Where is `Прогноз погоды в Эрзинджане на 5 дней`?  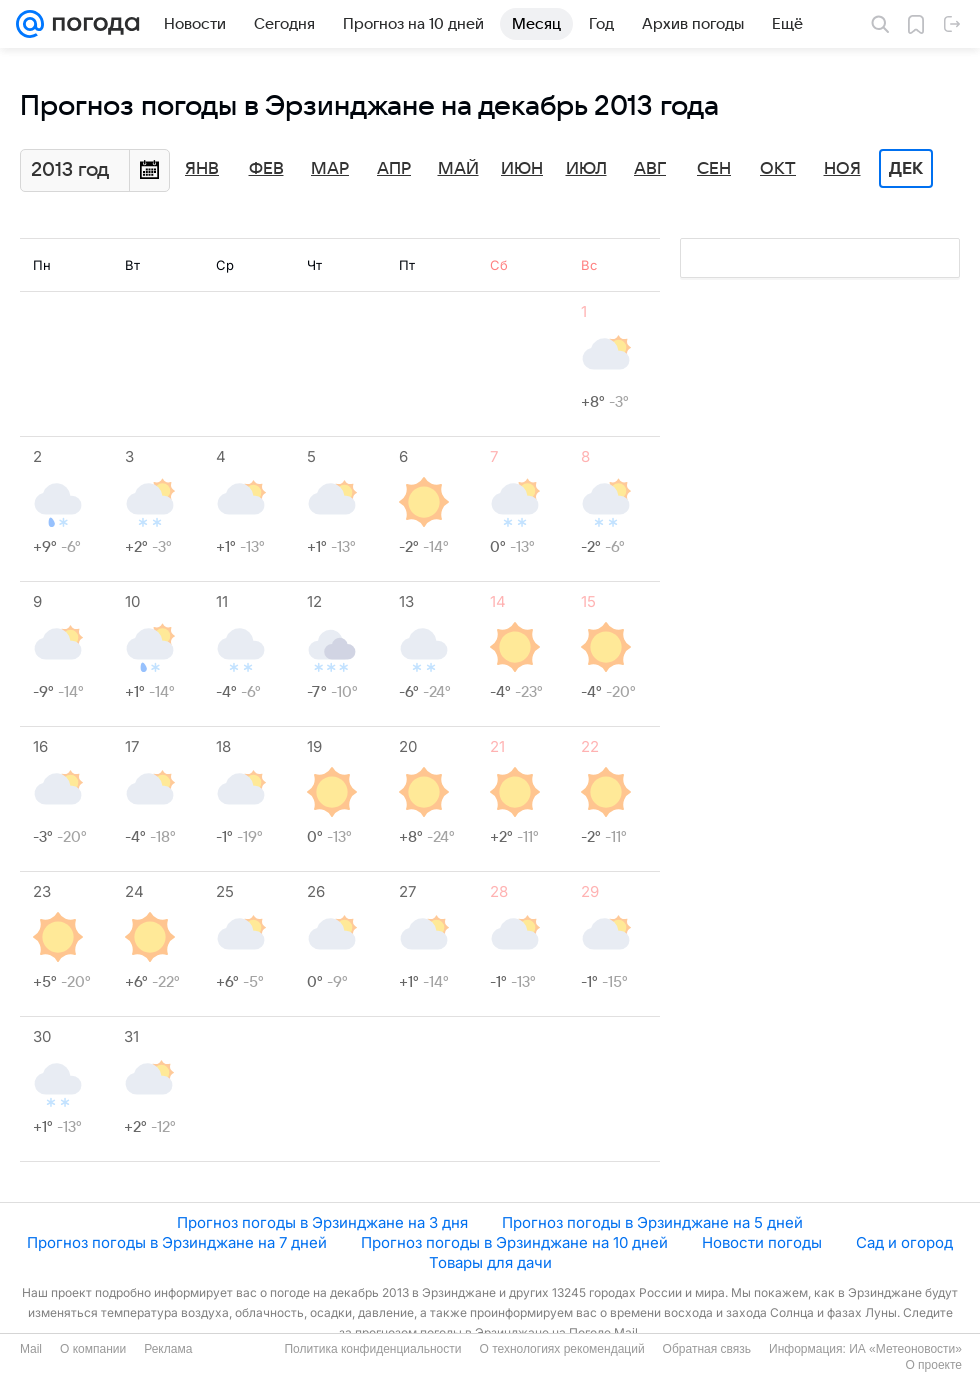
Прогноз погоды в Эрзинджане на 5 дней is located at coordinates (652, 1222).